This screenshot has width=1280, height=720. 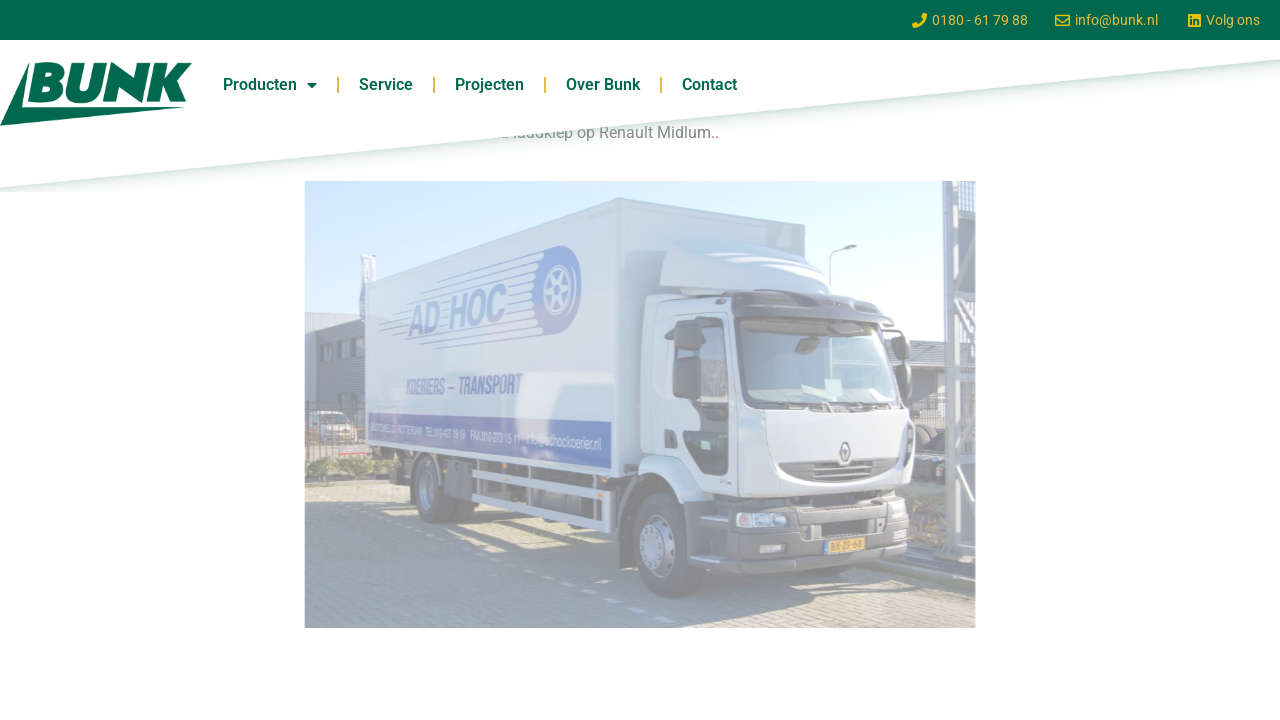 What do you see at coordinates (709, 84) in the screenshot?
I see `Contact` at bounding box center [709, 84].